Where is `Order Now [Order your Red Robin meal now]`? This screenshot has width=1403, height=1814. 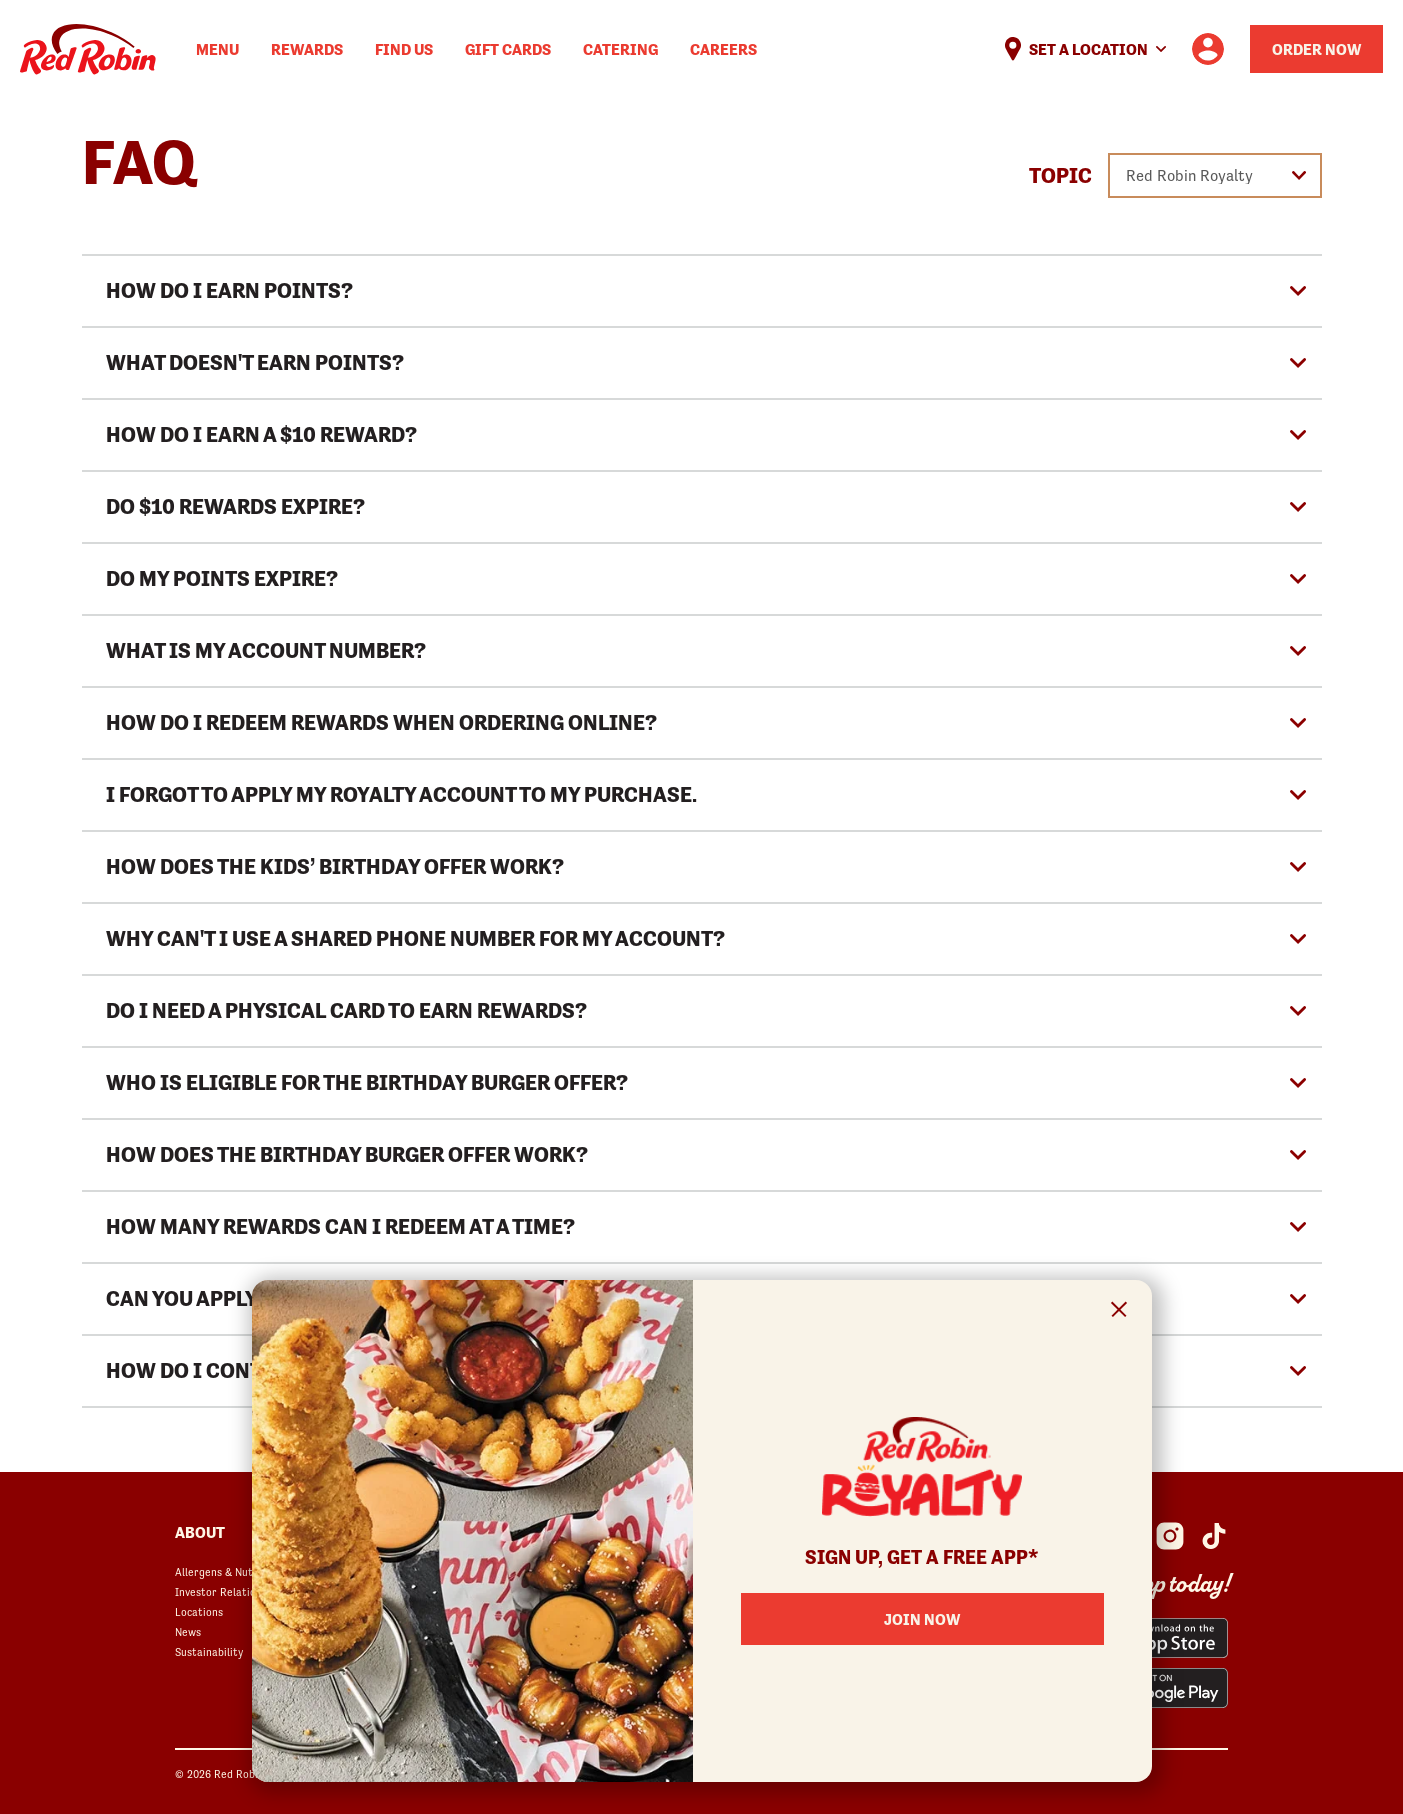
Order Now [Order your Red Robin meal now] is located at coordinates (1316, 49).